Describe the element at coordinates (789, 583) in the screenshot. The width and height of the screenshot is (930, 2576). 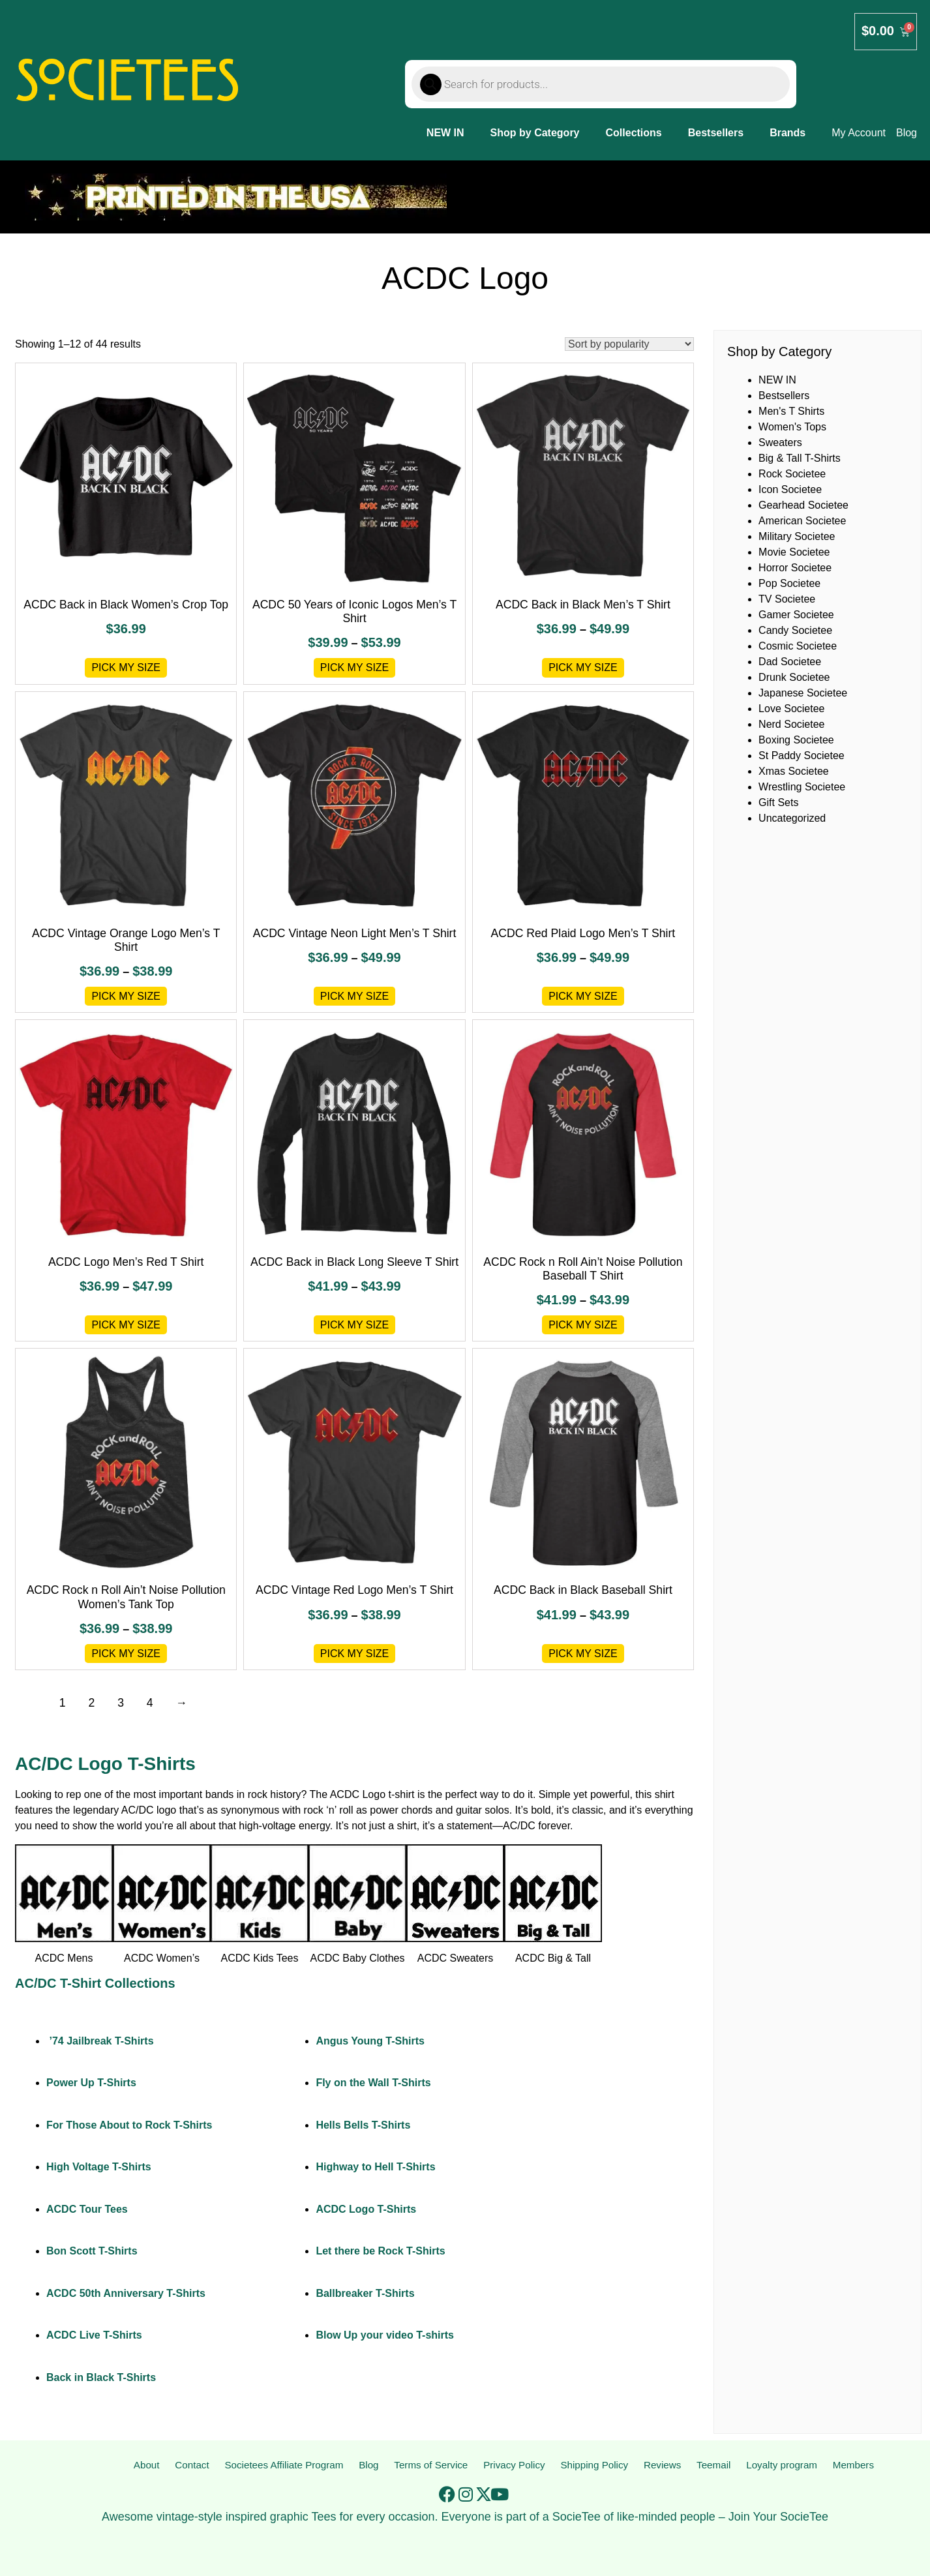
I see `Pop Societee` at that location.